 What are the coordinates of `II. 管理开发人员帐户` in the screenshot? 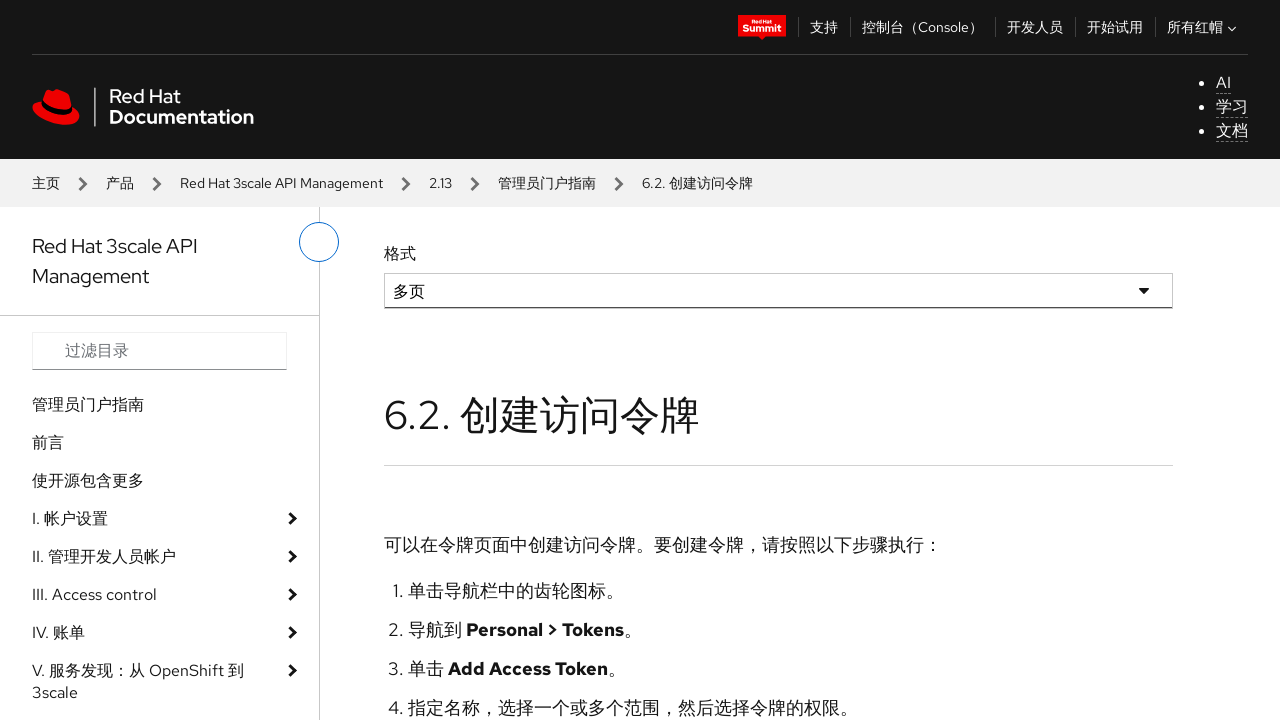 It's located at (104, 556).